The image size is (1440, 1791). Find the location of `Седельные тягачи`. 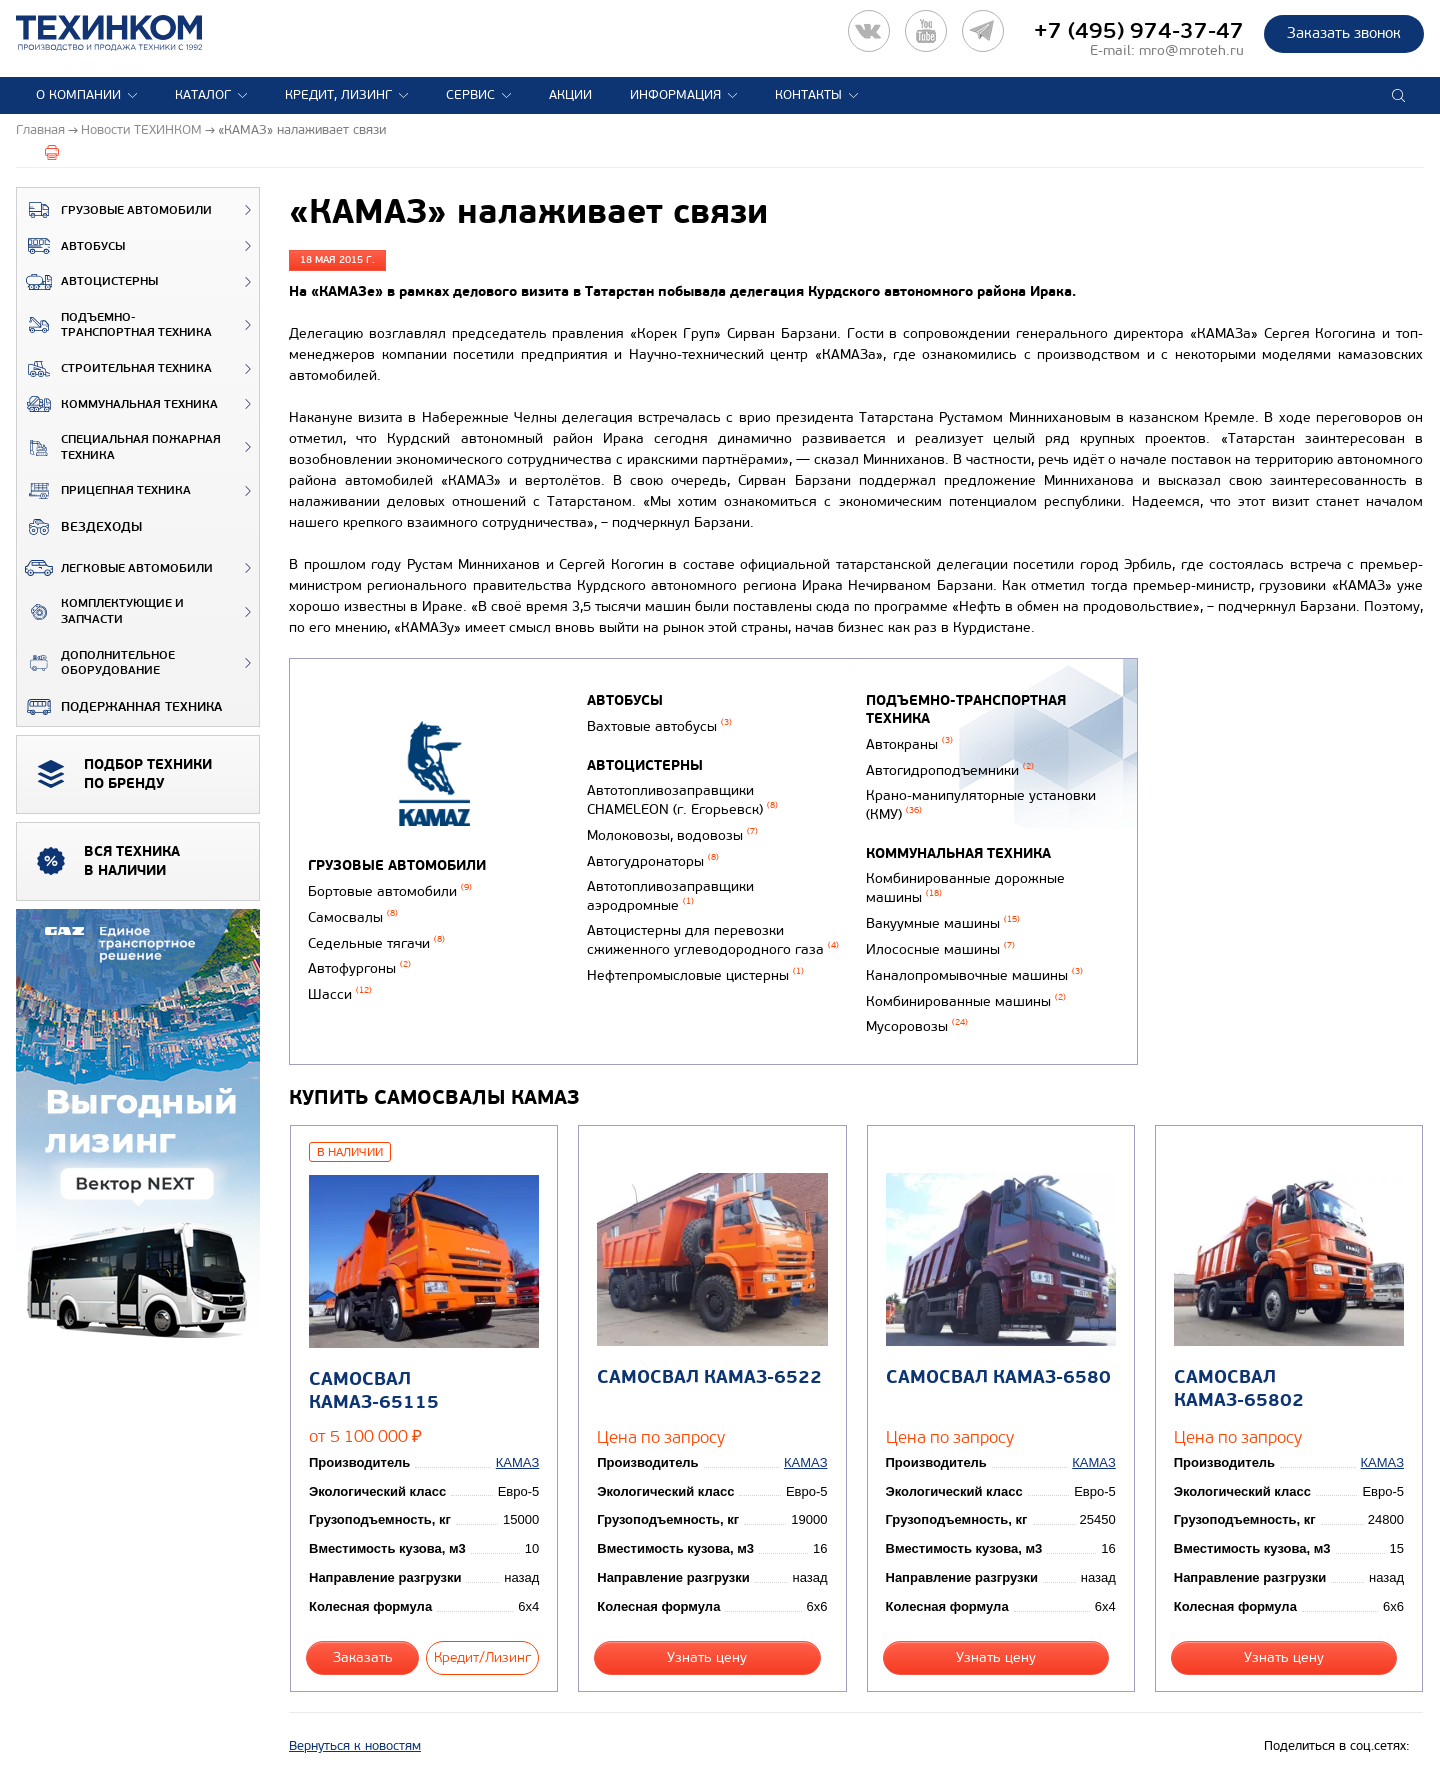

Седельные тягачи is located at coordinates (376, 943).